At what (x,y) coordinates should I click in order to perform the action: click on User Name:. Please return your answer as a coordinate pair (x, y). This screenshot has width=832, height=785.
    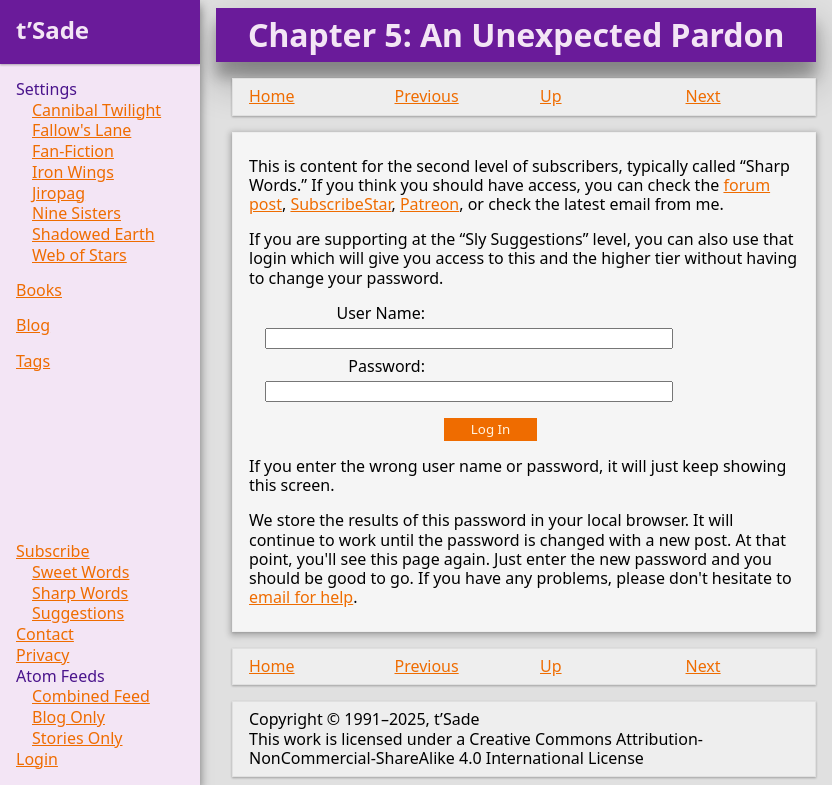
    Looking at the image, I should click on (380, 313).